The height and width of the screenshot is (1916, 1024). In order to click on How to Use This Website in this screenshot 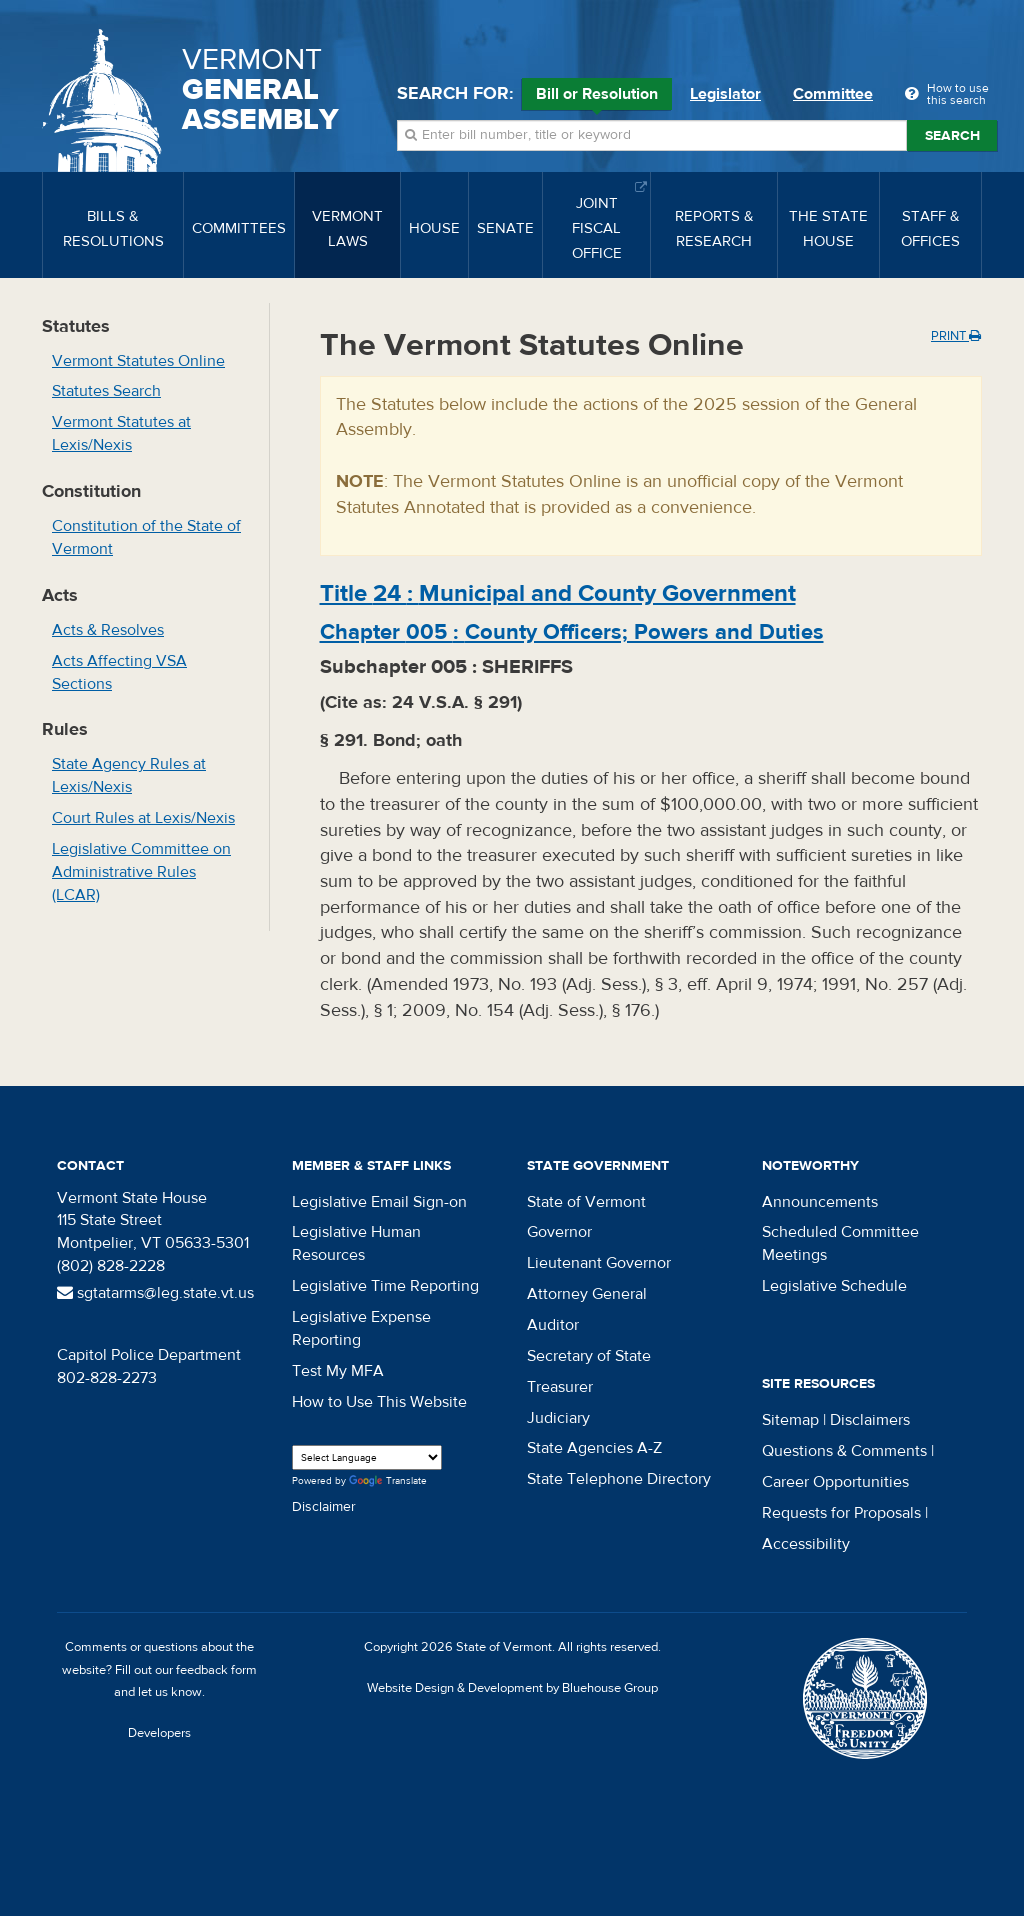, I will do `click(379, 1402)`.